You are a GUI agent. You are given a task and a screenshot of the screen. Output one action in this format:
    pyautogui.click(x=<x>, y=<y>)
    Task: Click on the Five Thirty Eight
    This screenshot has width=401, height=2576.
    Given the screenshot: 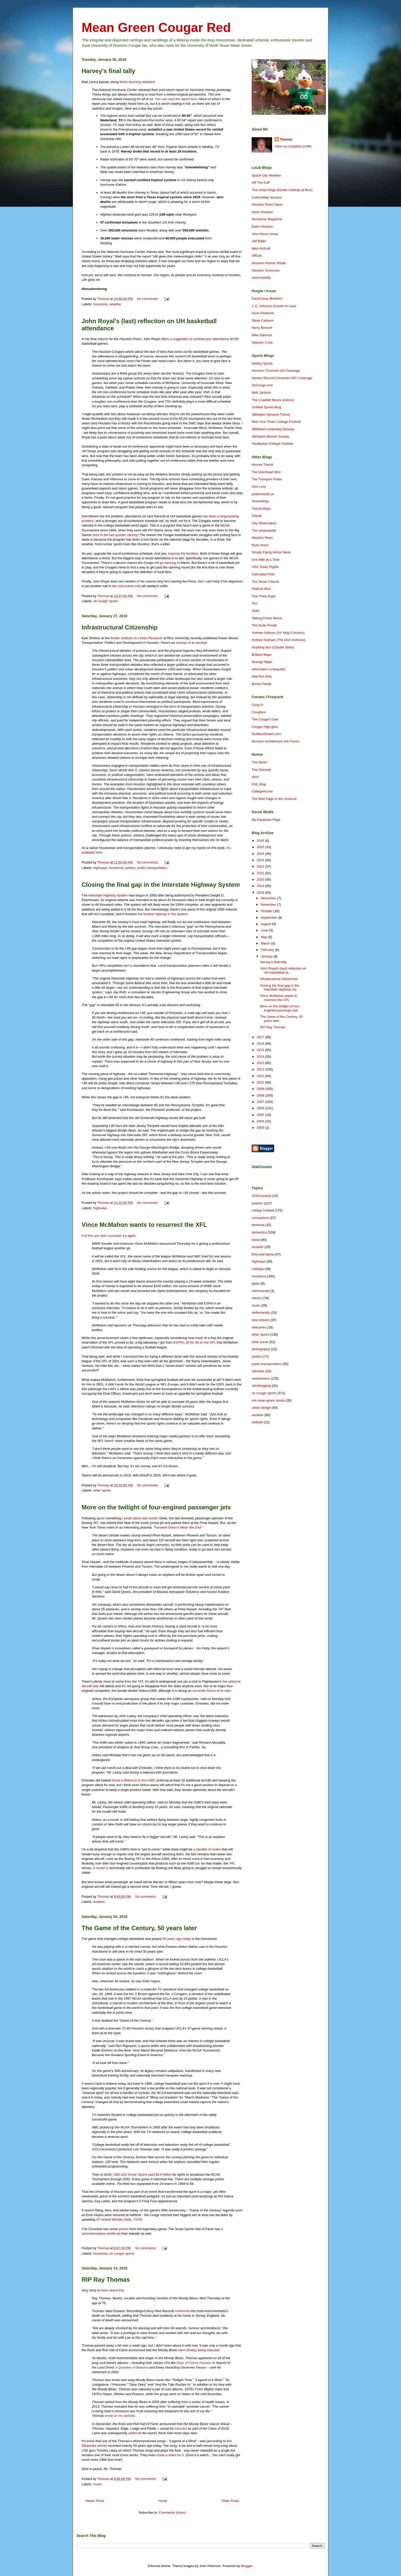 What is the action you would take?
    pyautogui.click(x=264, y=596)
    